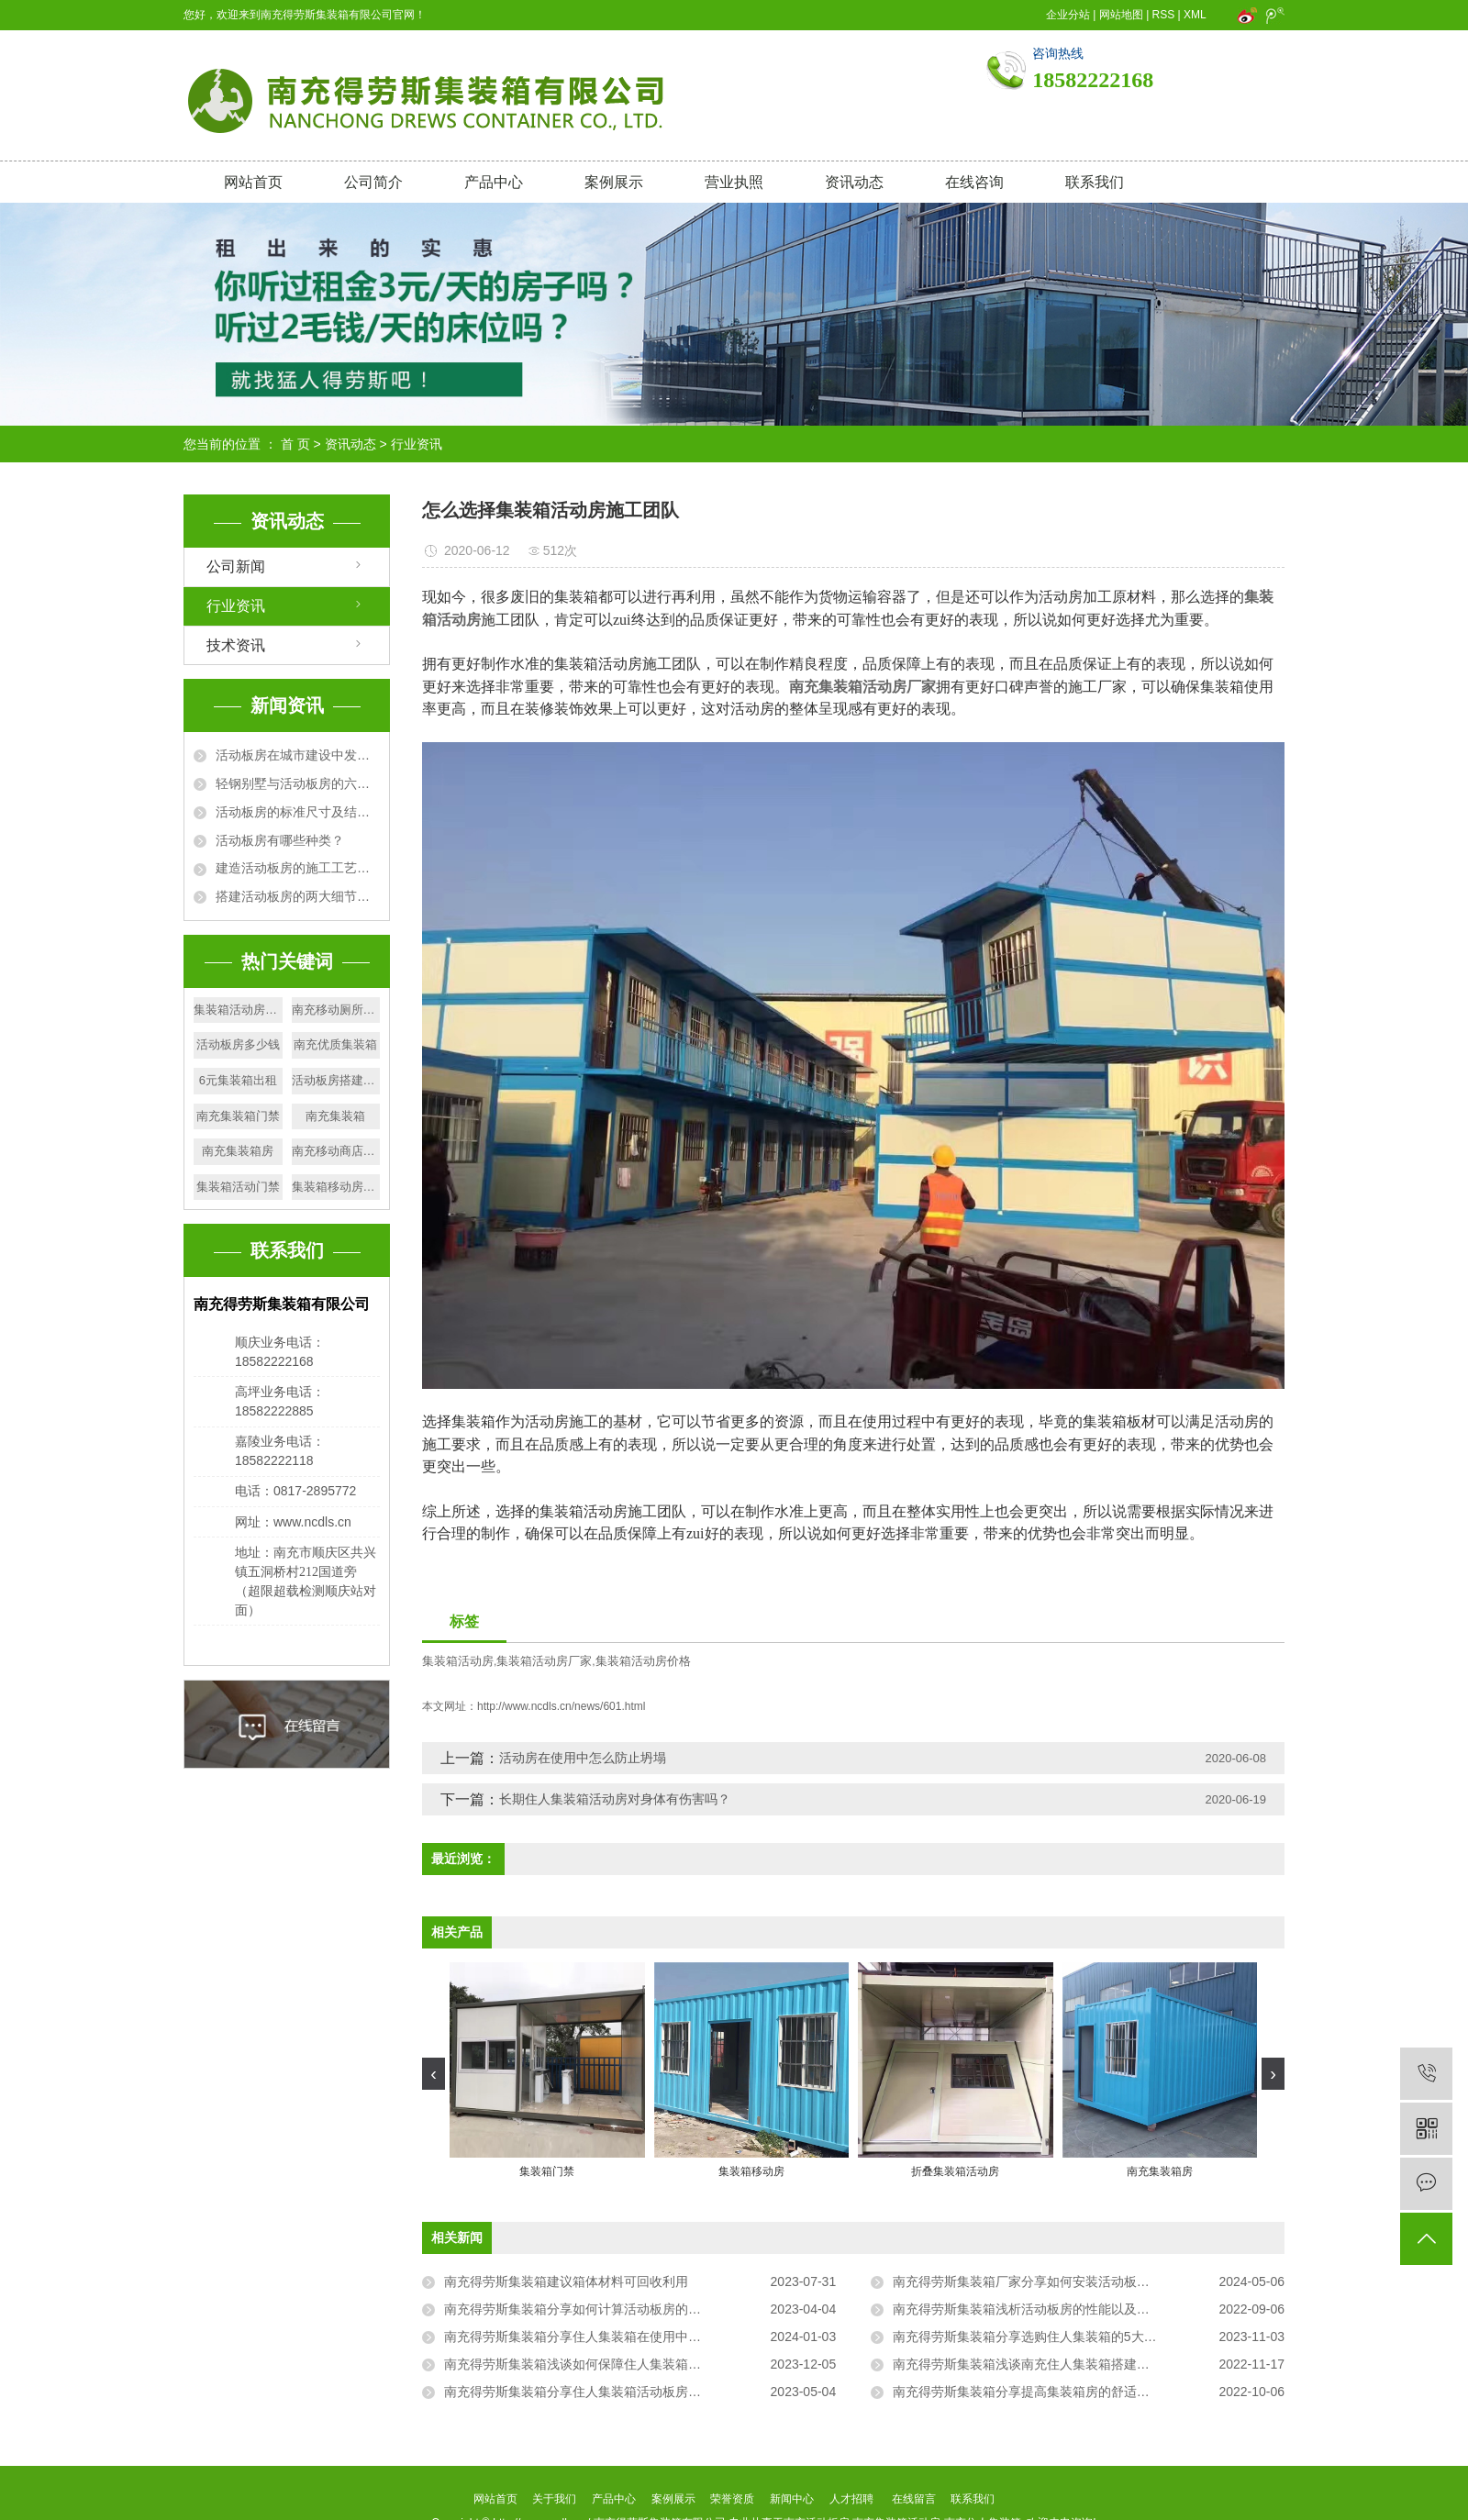 The height and width of the screenshot is (2520, 1468). What do you see at coordinates (433, 2074) in the screenshot?
I see `[presentation]` at bounding box center [433, 2074].